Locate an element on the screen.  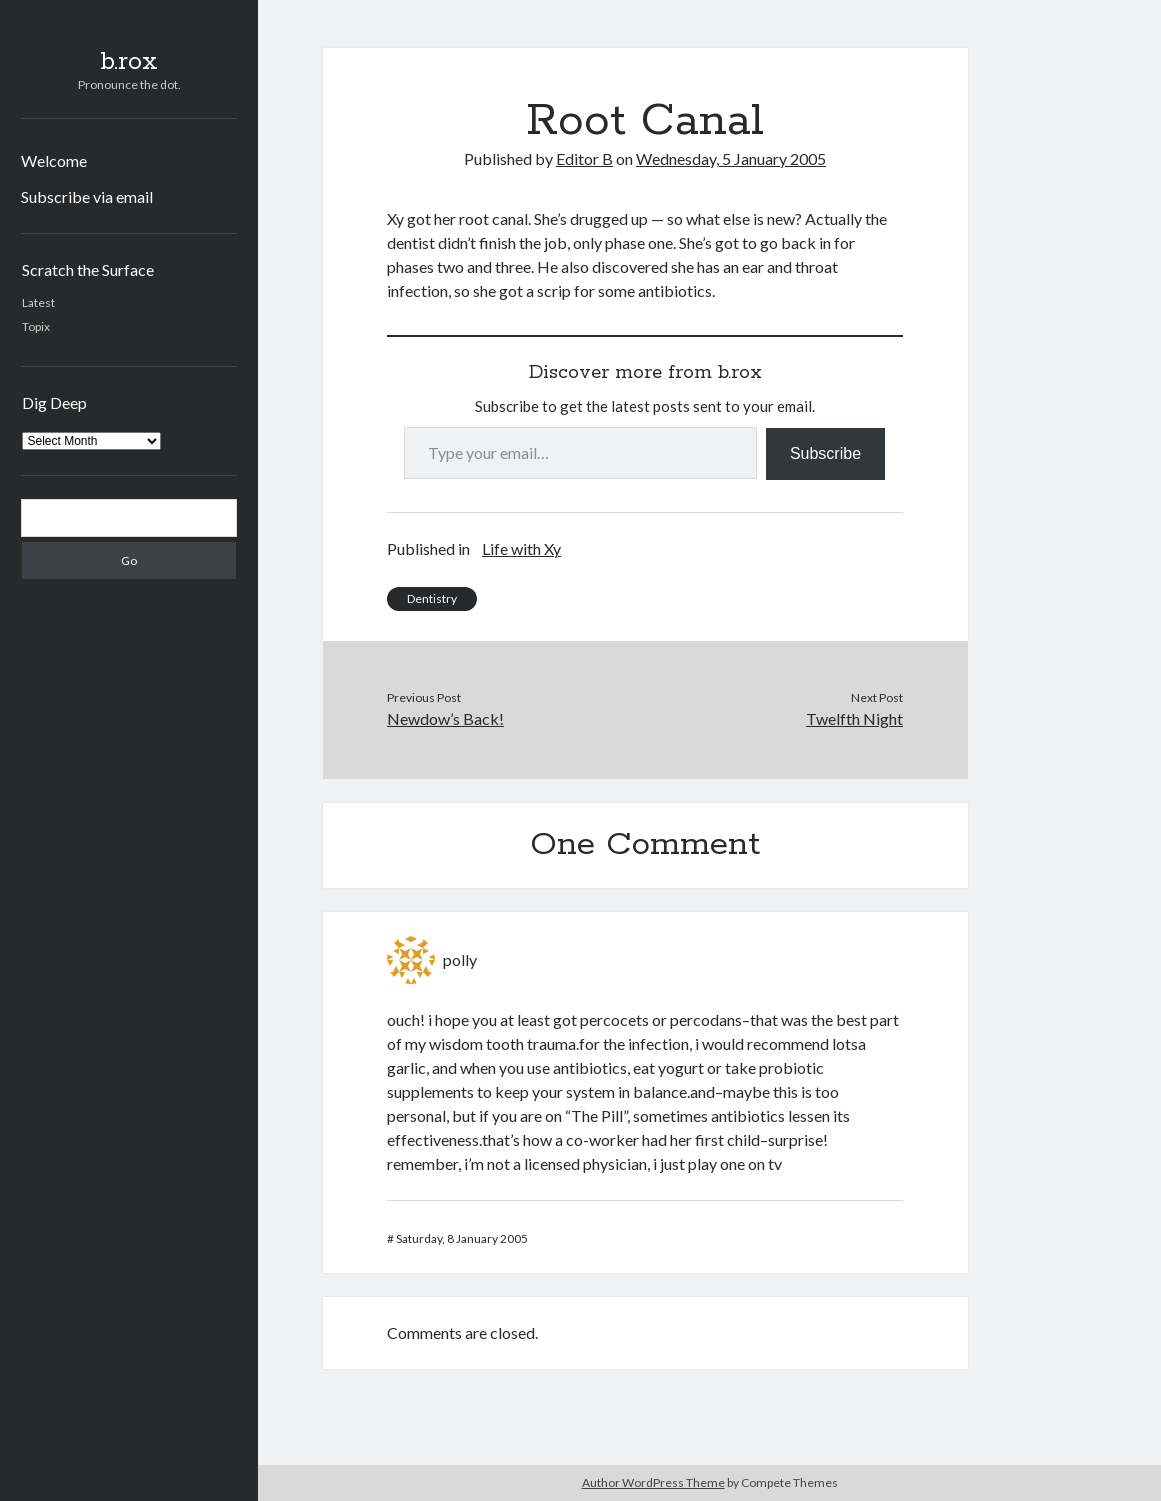
Welcome is located at coordinates (54, 160).